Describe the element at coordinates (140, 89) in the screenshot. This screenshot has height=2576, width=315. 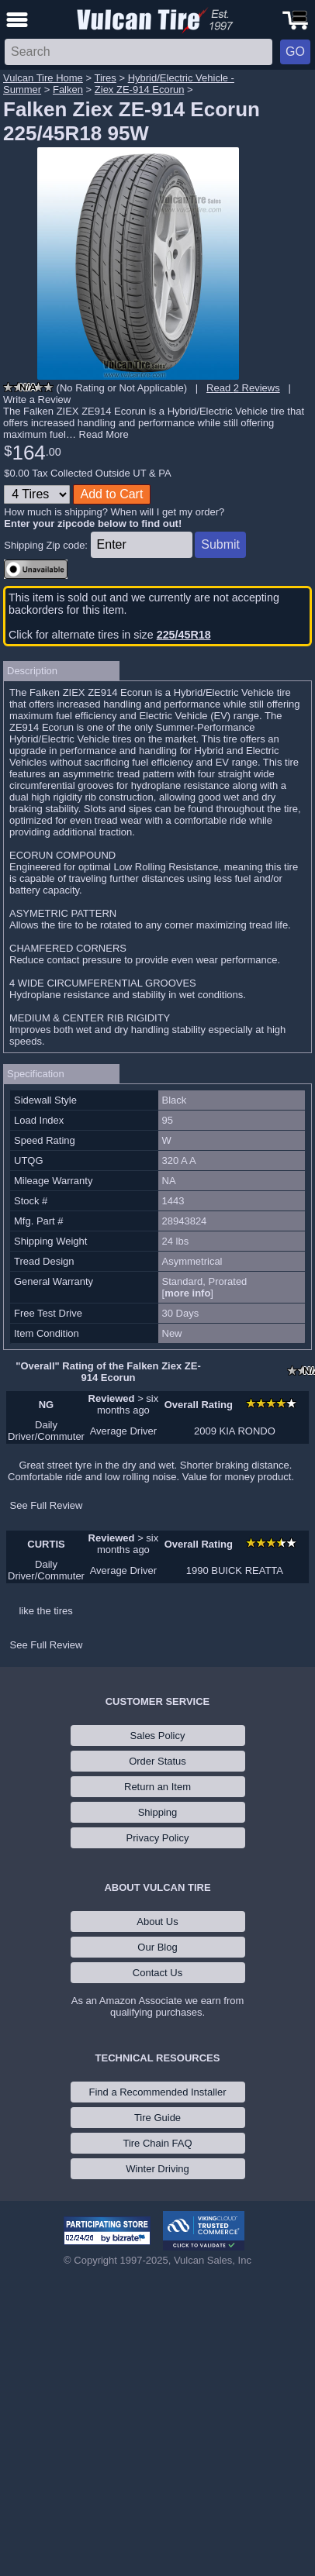
I see `Ziex ZE-914 Ecorun` at that location.